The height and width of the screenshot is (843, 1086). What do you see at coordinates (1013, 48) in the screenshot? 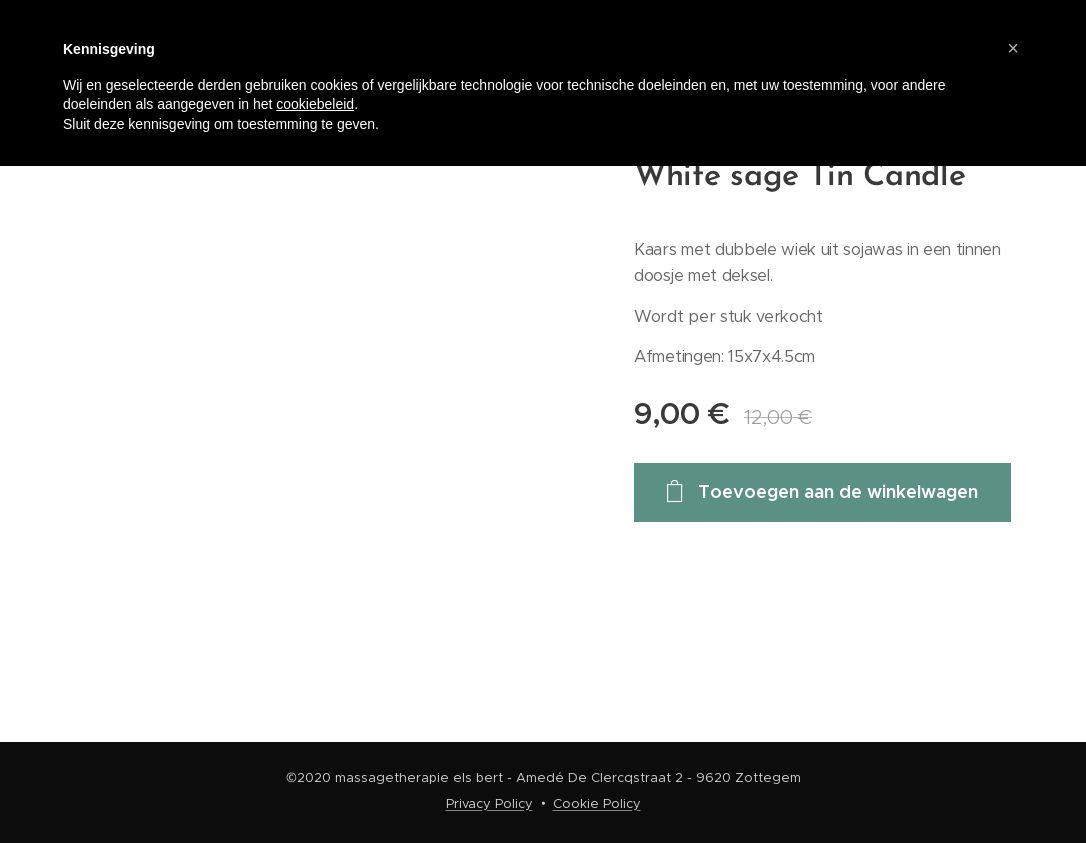
I see `[button]` at bounding box center [1013, 48].